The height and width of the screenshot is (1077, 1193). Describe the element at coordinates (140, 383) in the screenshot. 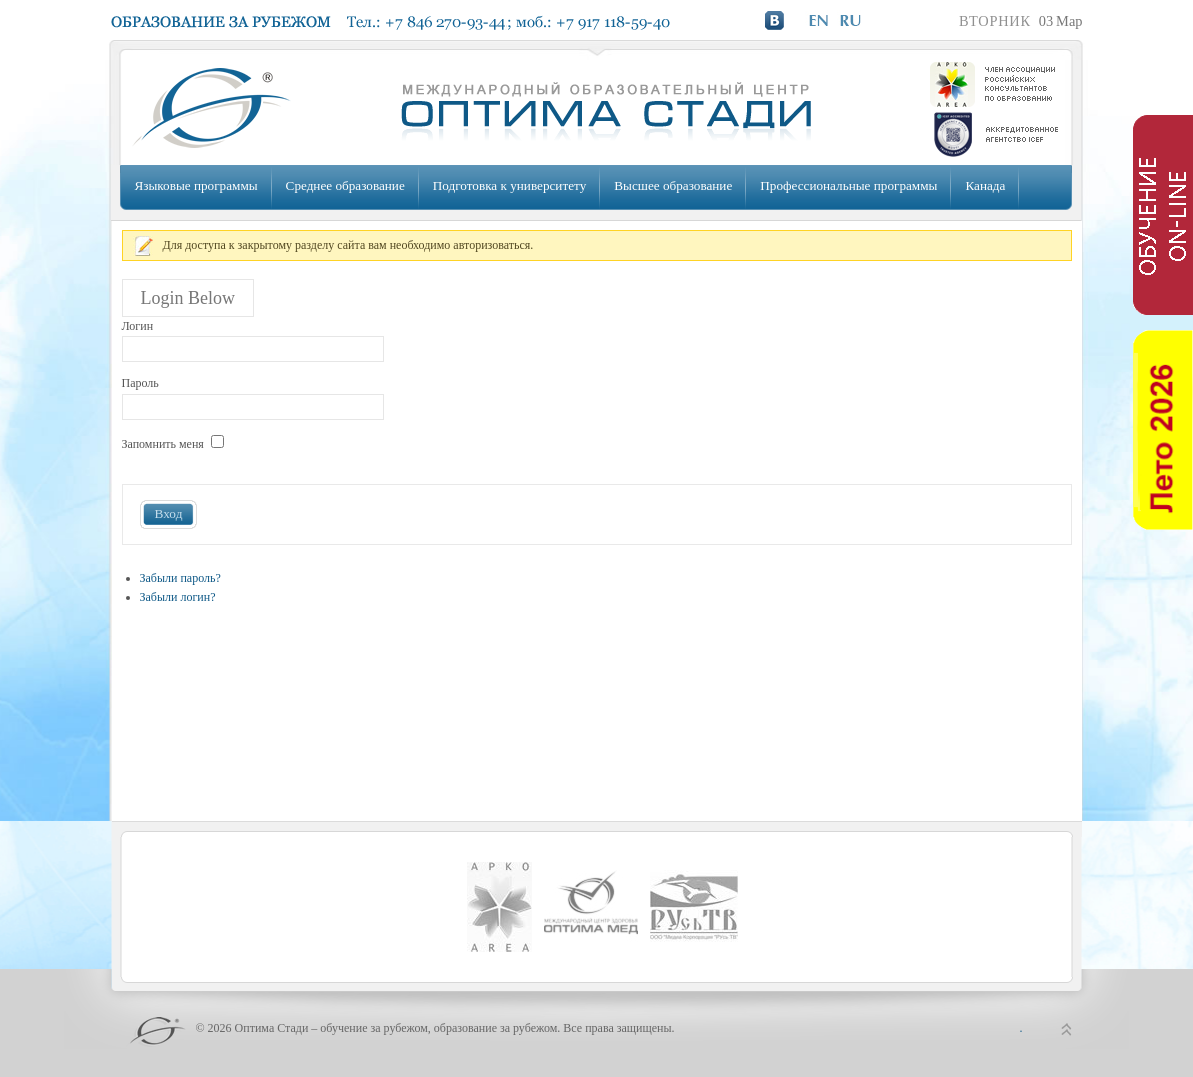

I see `Пароль` at that location.